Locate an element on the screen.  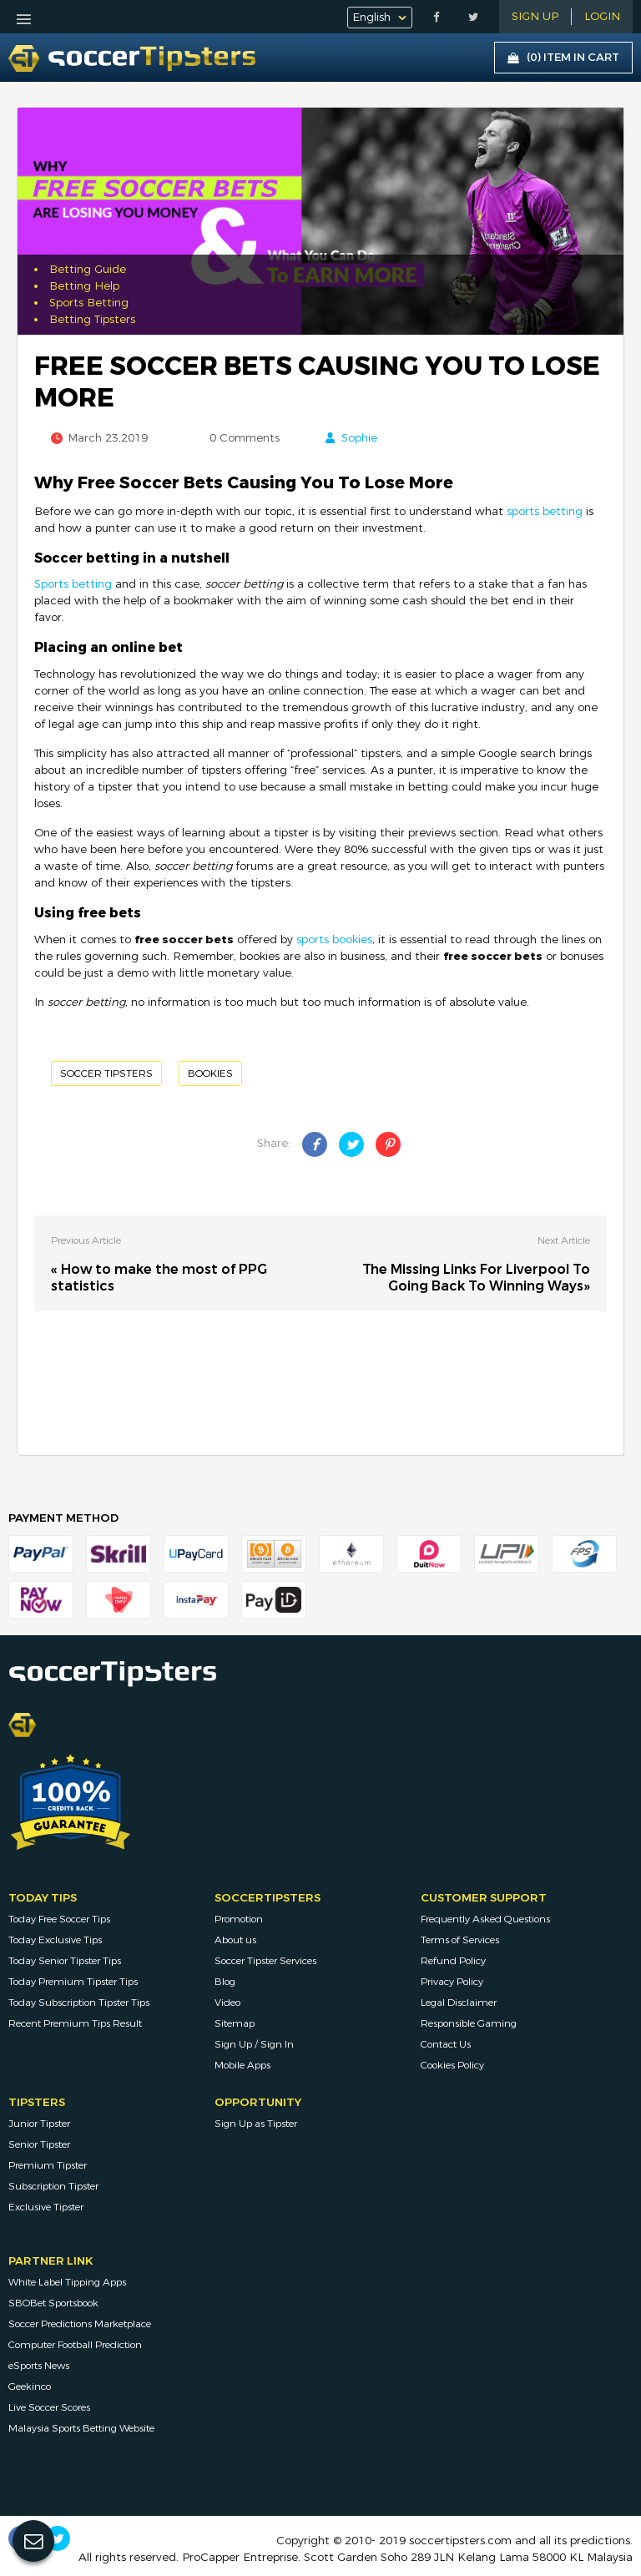
Promotion is located at coordinates (239, 1919).